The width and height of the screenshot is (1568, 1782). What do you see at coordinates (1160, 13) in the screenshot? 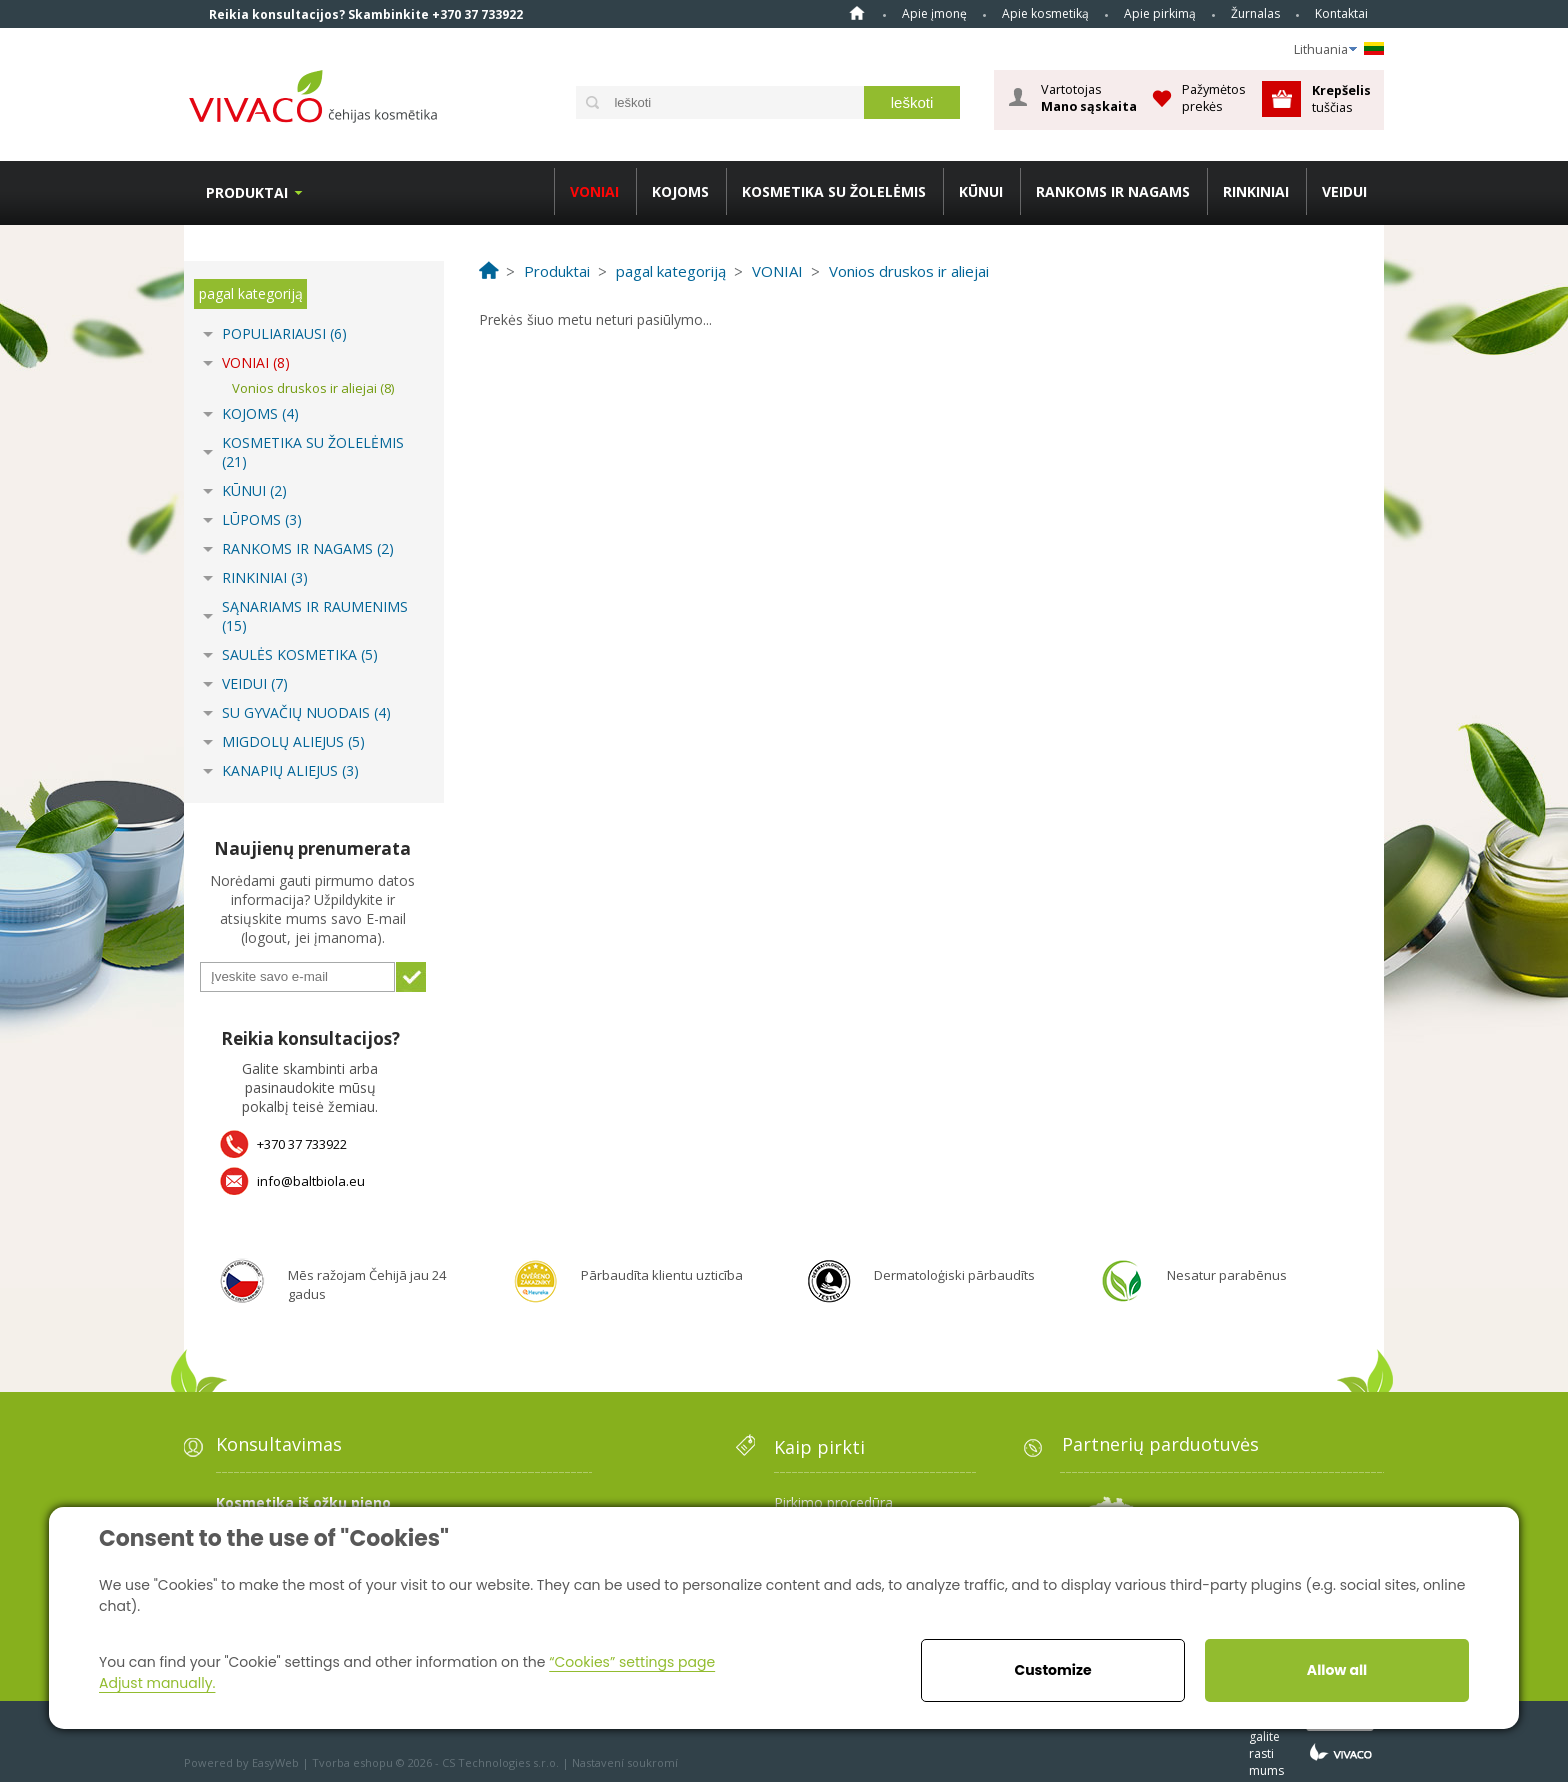
I see `Apie pirkimą` at bounding box center [1160, 13].